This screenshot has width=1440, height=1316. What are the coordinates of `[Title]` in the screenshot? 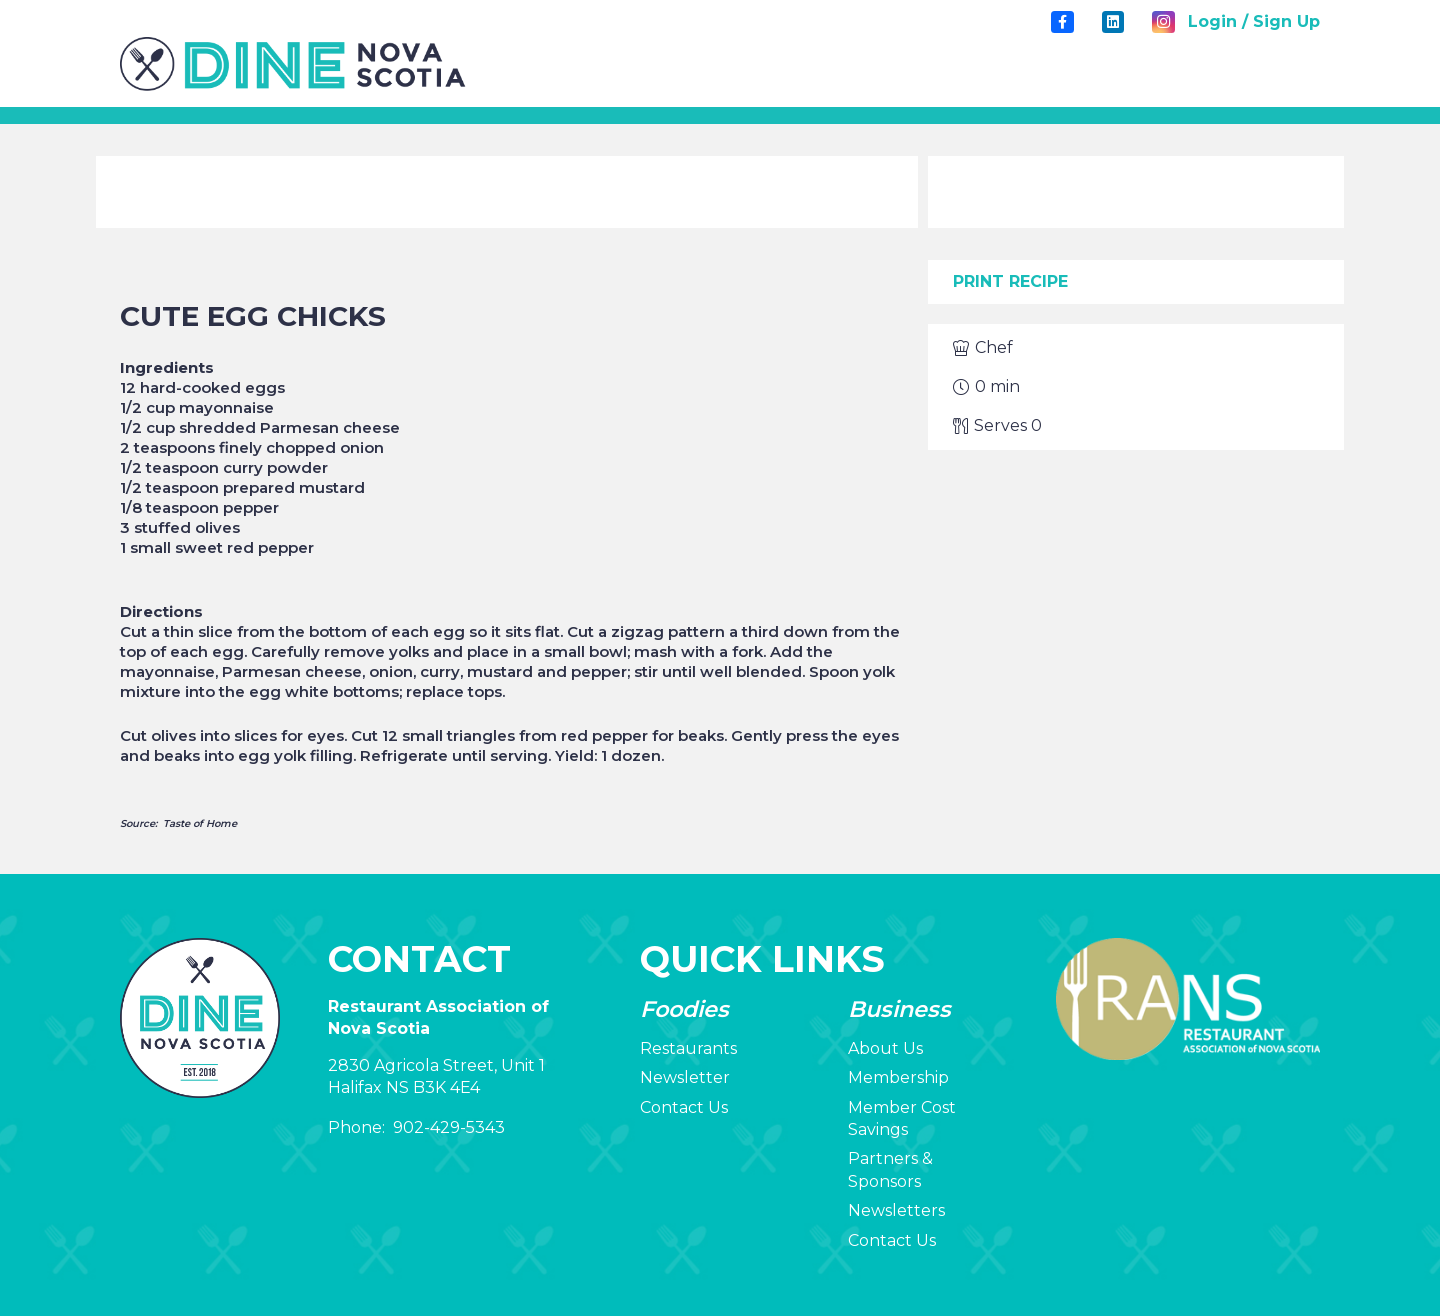 It's located at (1062, 22).